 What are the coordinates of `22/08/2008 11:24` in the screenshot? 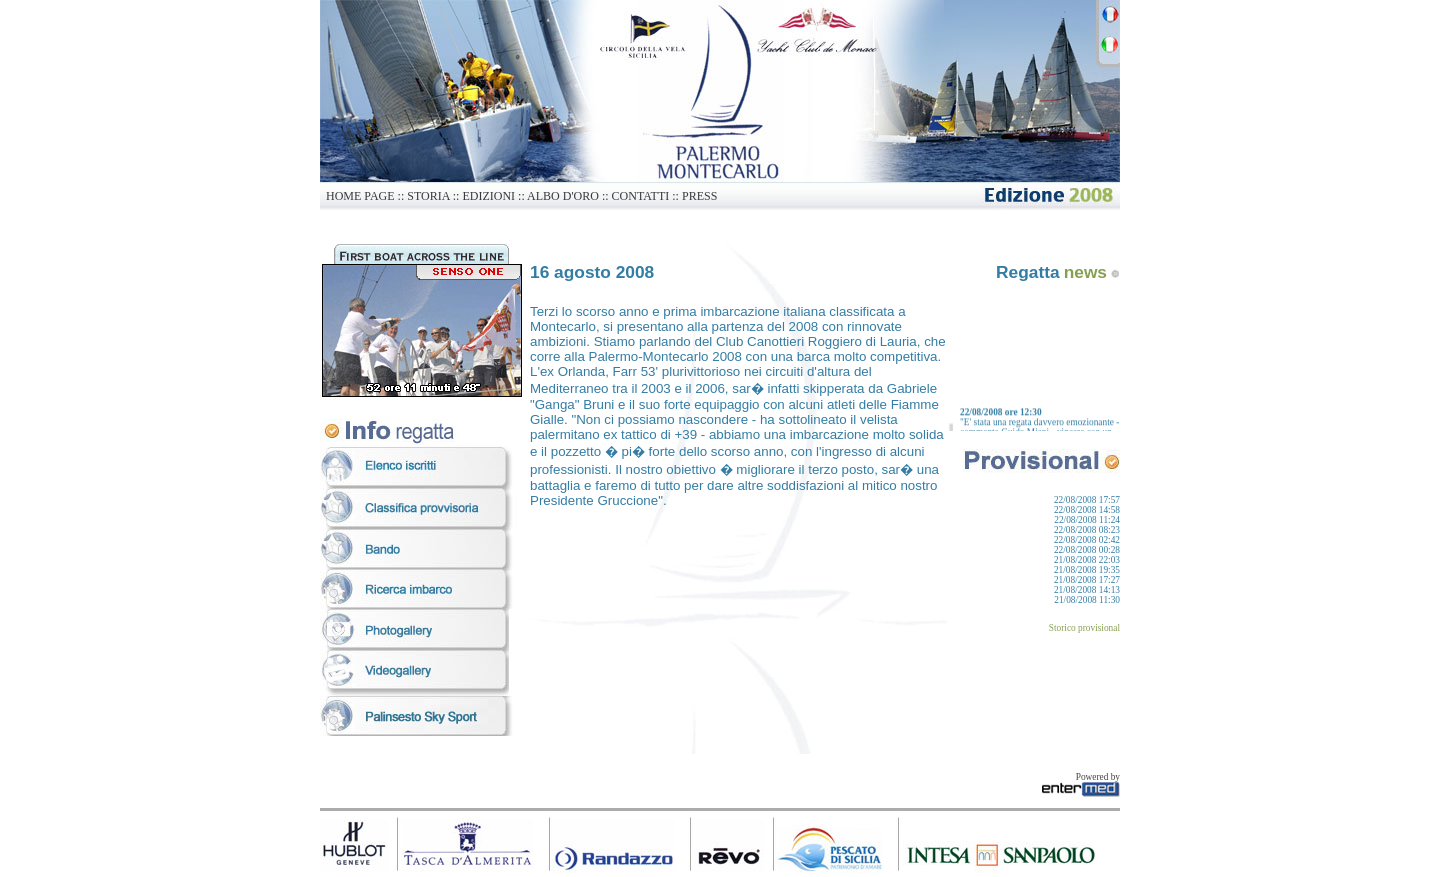 It's located at (1087, 520).